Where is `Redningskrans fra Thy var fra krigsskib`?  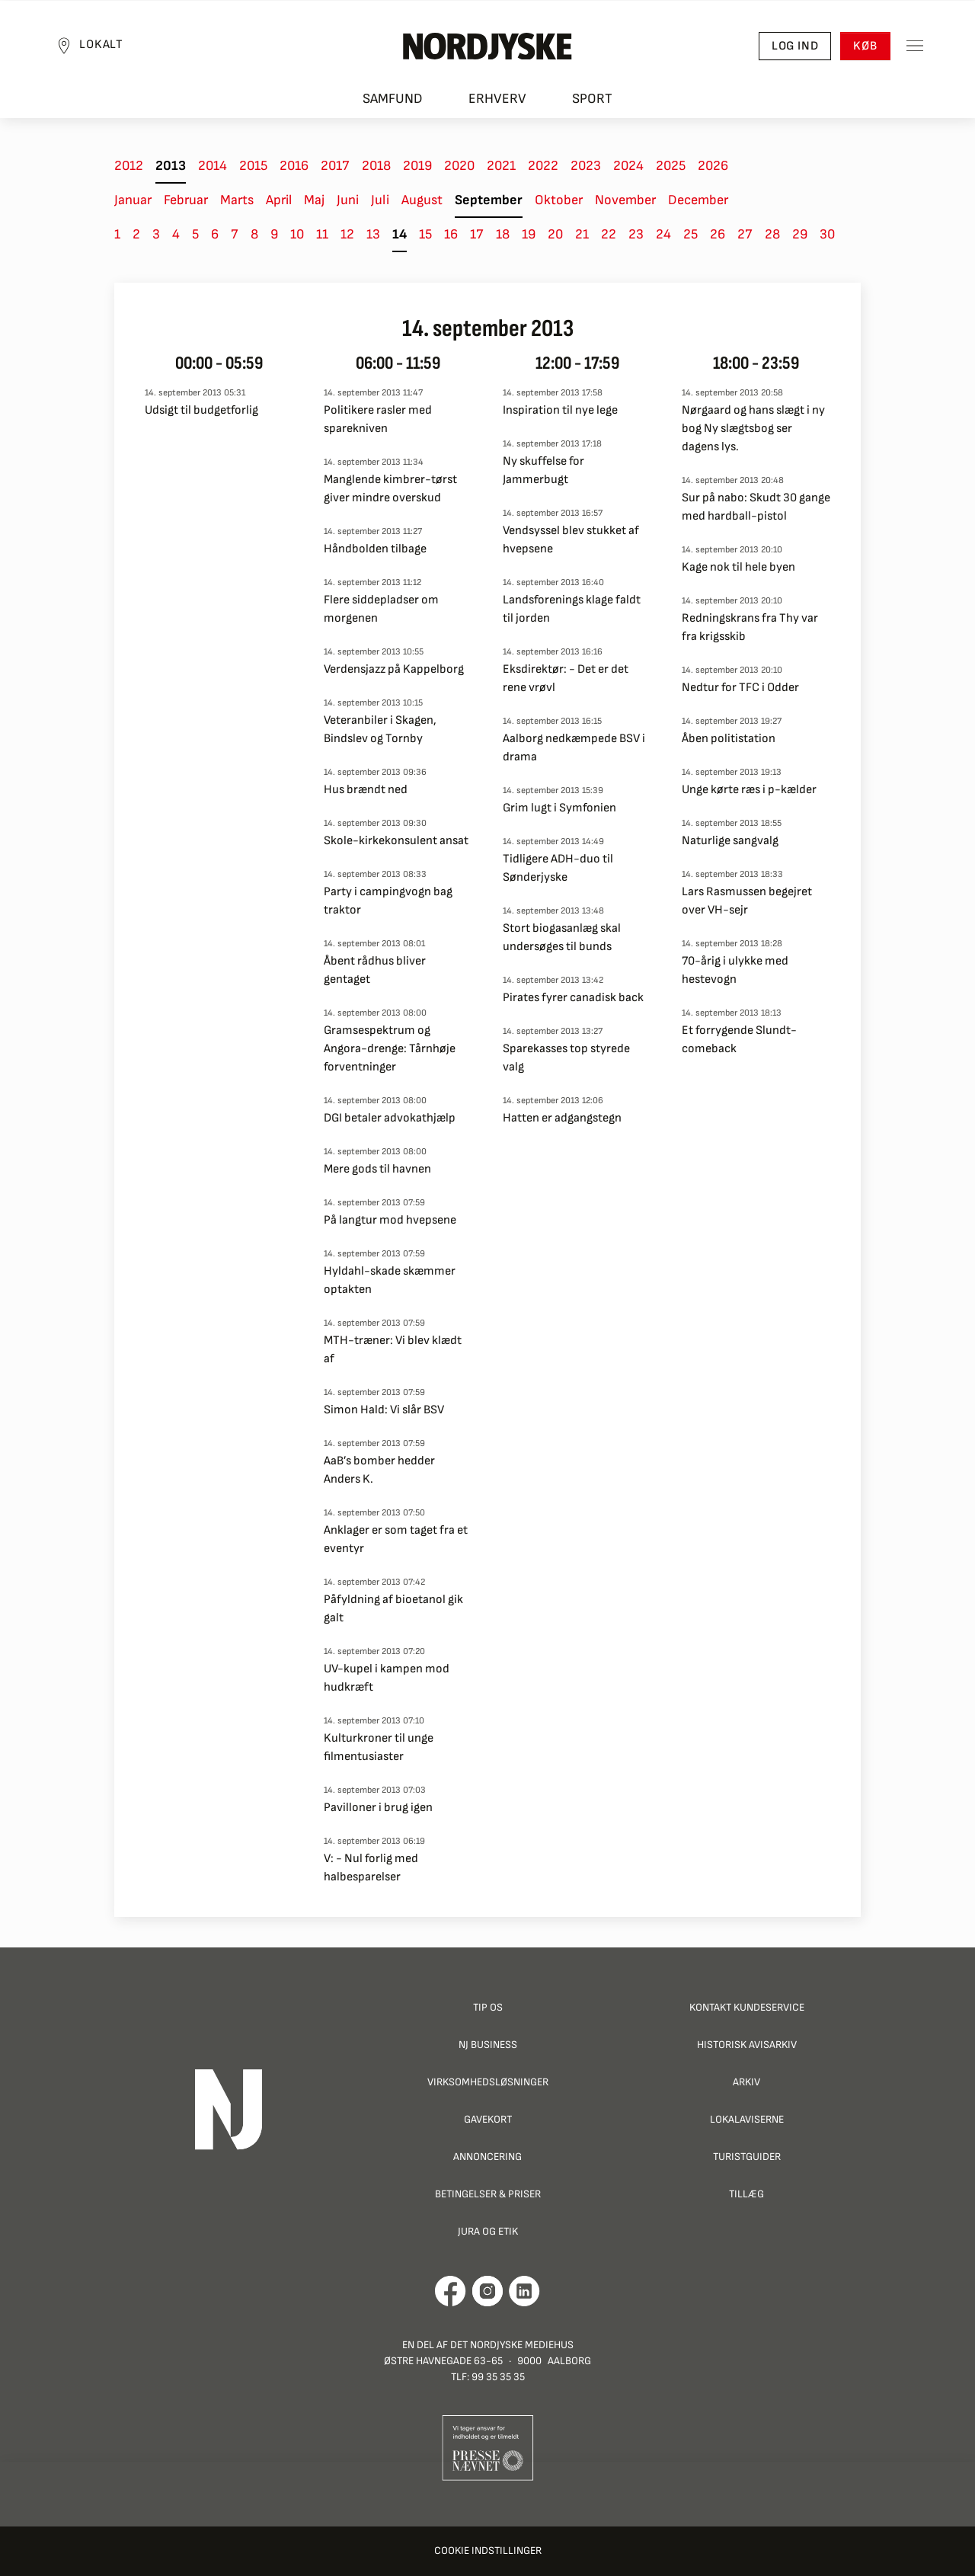 Redningskrans fra Thy var fra krigsskib is located at coordinates (750, 627).